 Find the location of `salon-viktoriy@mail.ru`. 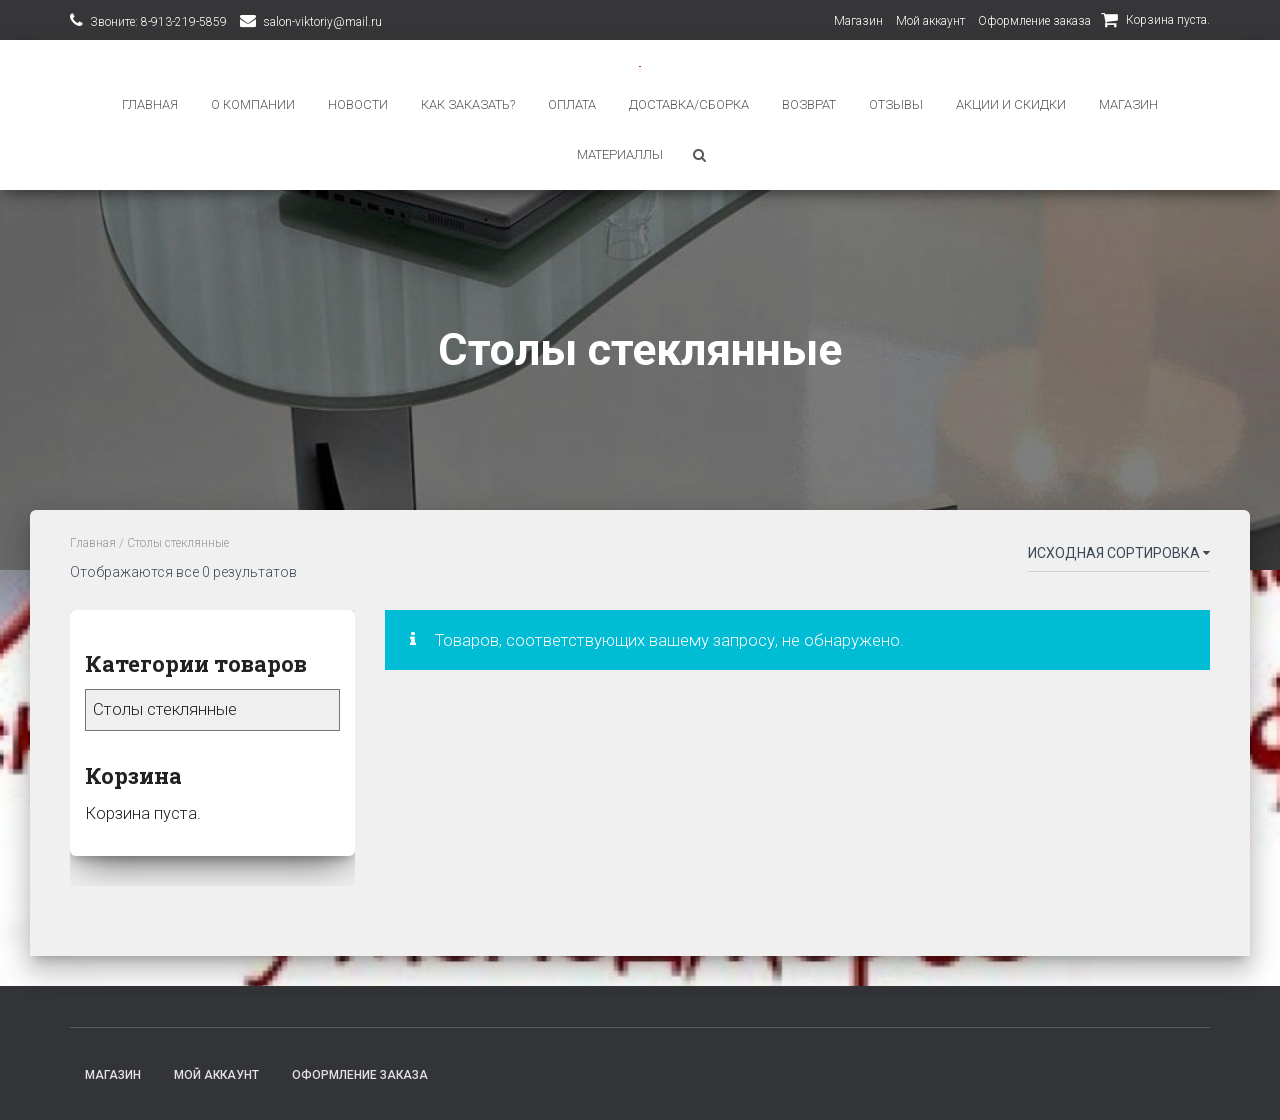

salon-viktoriy@mail.ru is located at coordinates (322, 22).